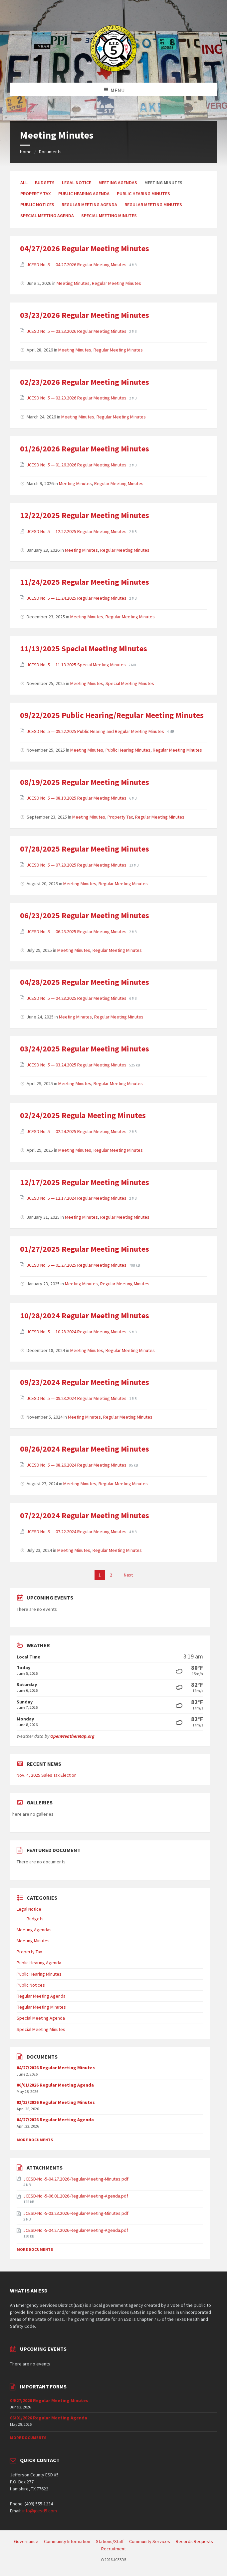 The image size is (227, 2576). I want to click on JCESD No. 5 — 07.22.2024 Regular Meeting Minutes, so click(77, 1532).